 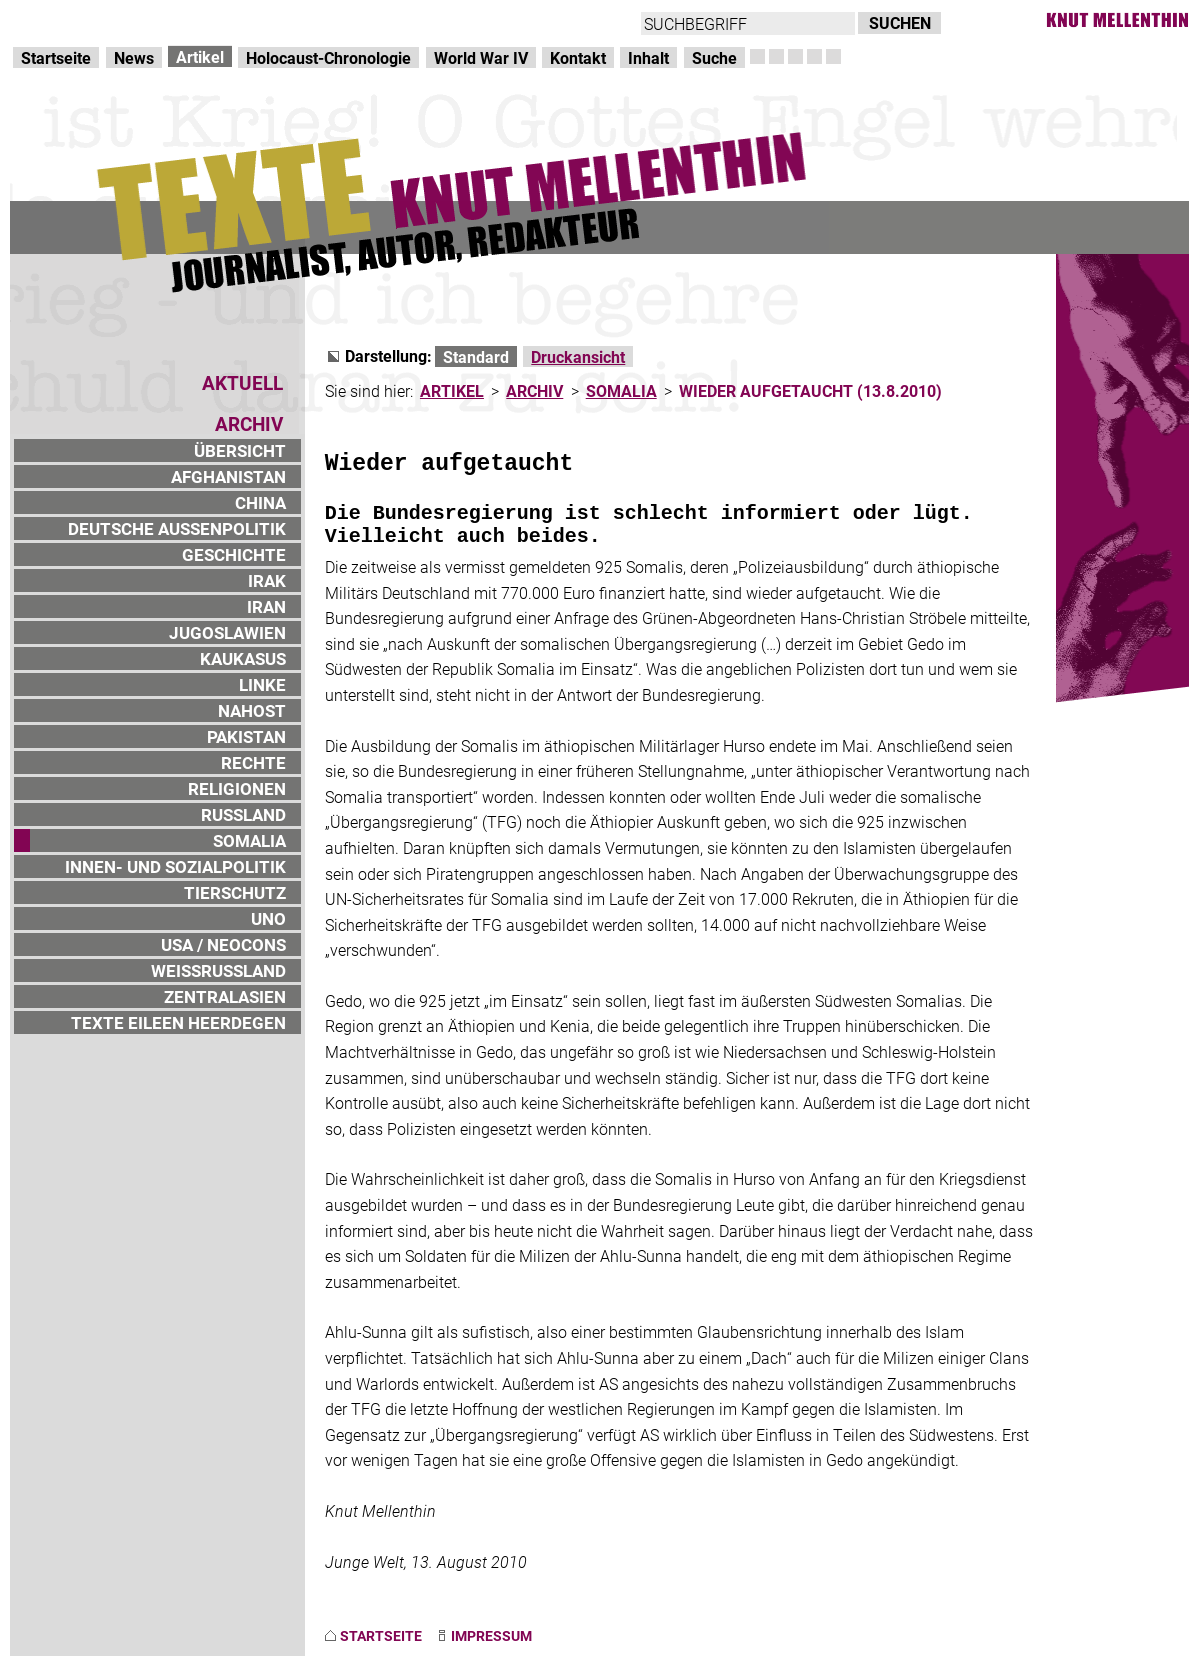 What do you see at coordinates (578, 356) in the screenshot?
I see `Druckansicht` at bounding box center [578, 356].